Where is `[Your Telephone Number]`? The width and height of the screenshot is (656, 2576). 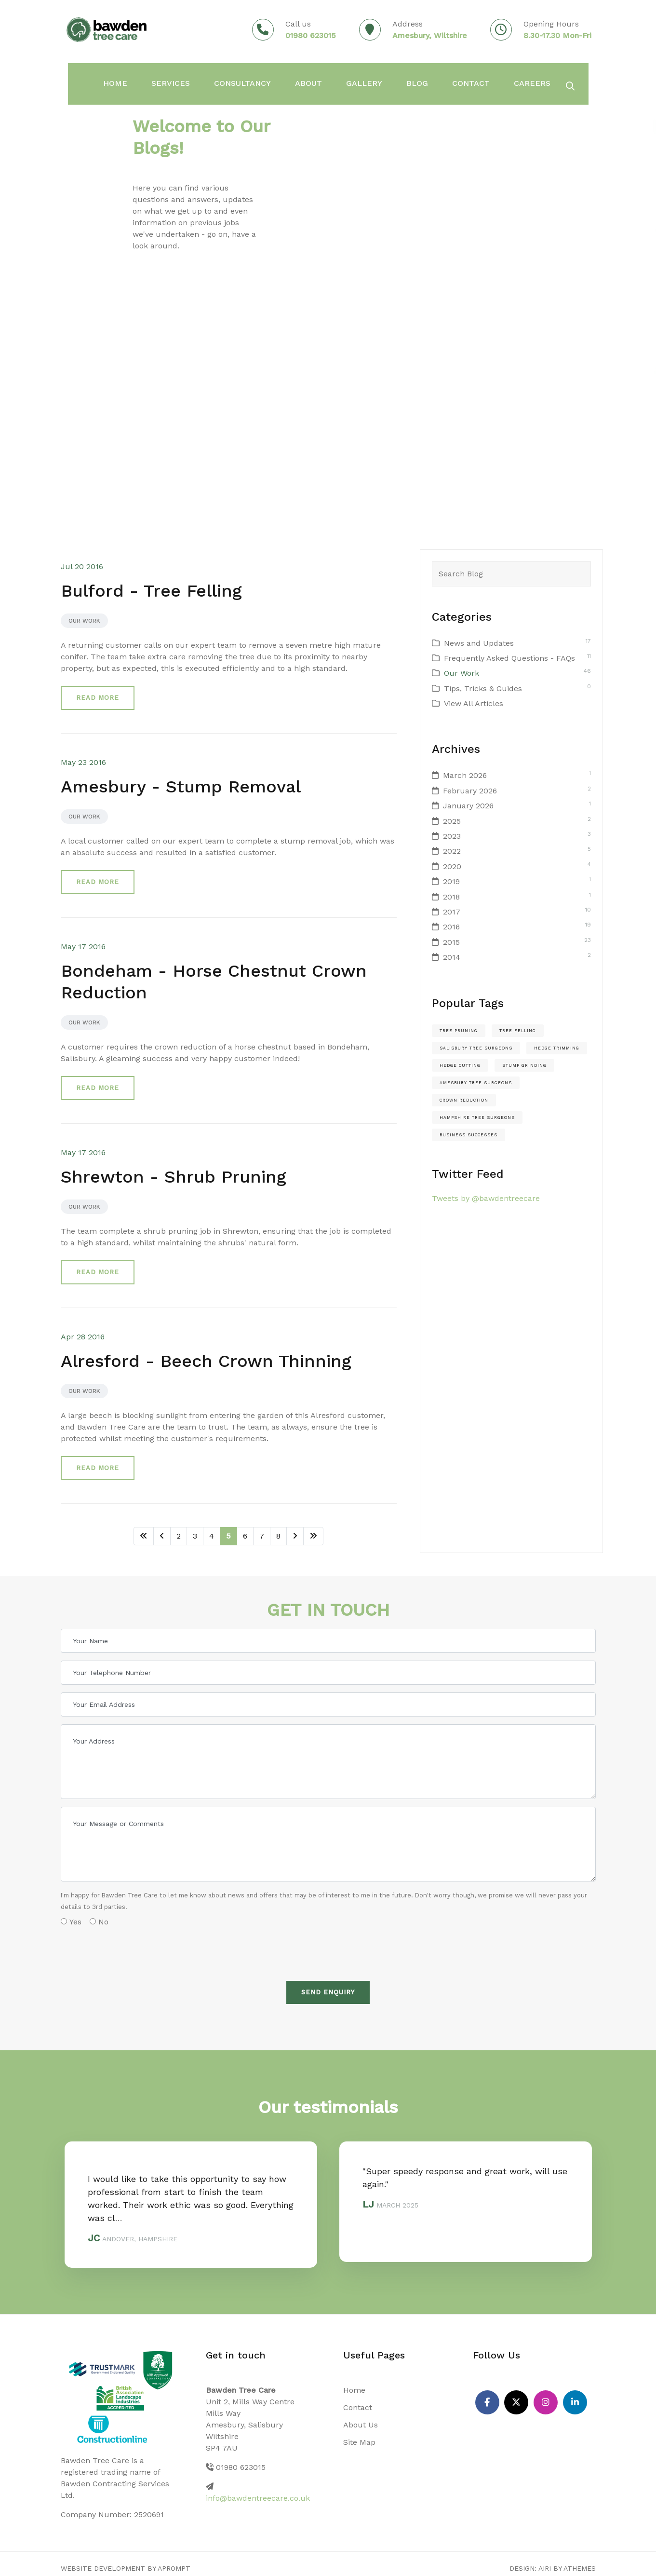 [Your Telephone Number] is located at coordinates (328, 1673).